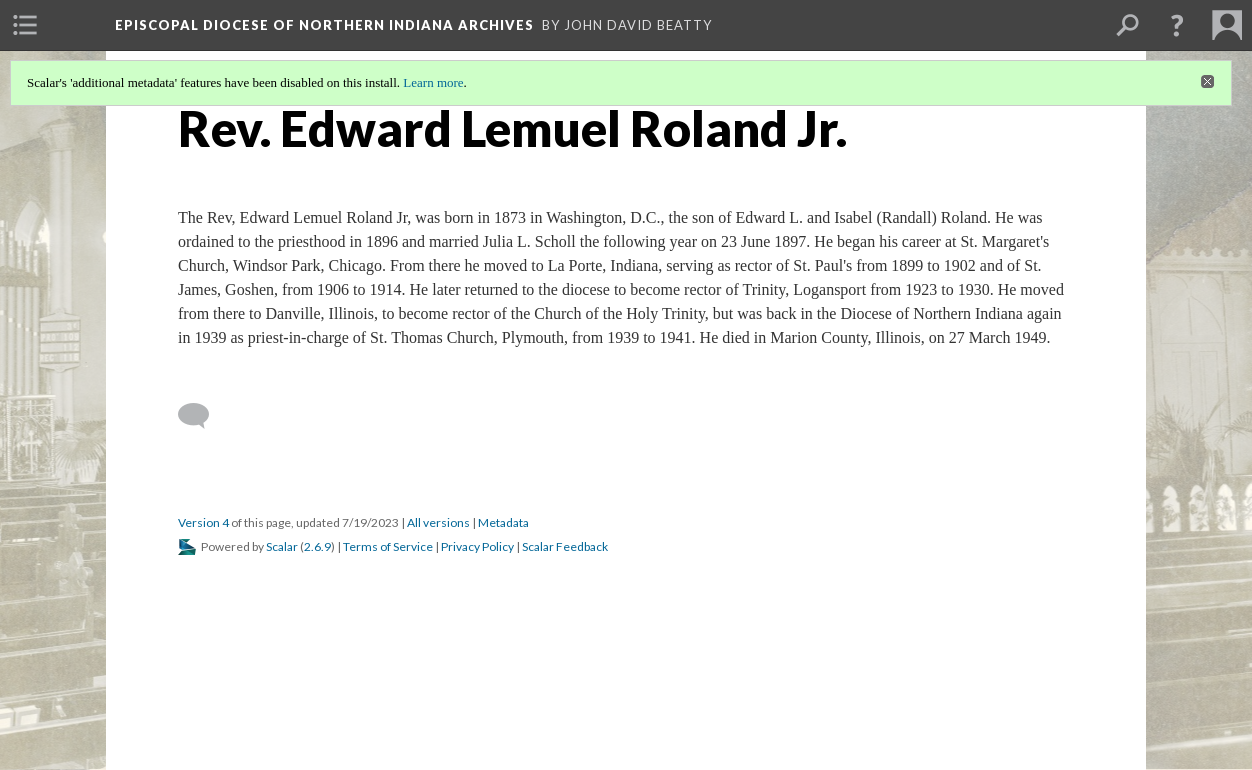 Image resolution: width=1252 pixels, height=770 pixels. Describe the element at coordinates (433, 82) in the screenshot. I see `Learn more` at that location.